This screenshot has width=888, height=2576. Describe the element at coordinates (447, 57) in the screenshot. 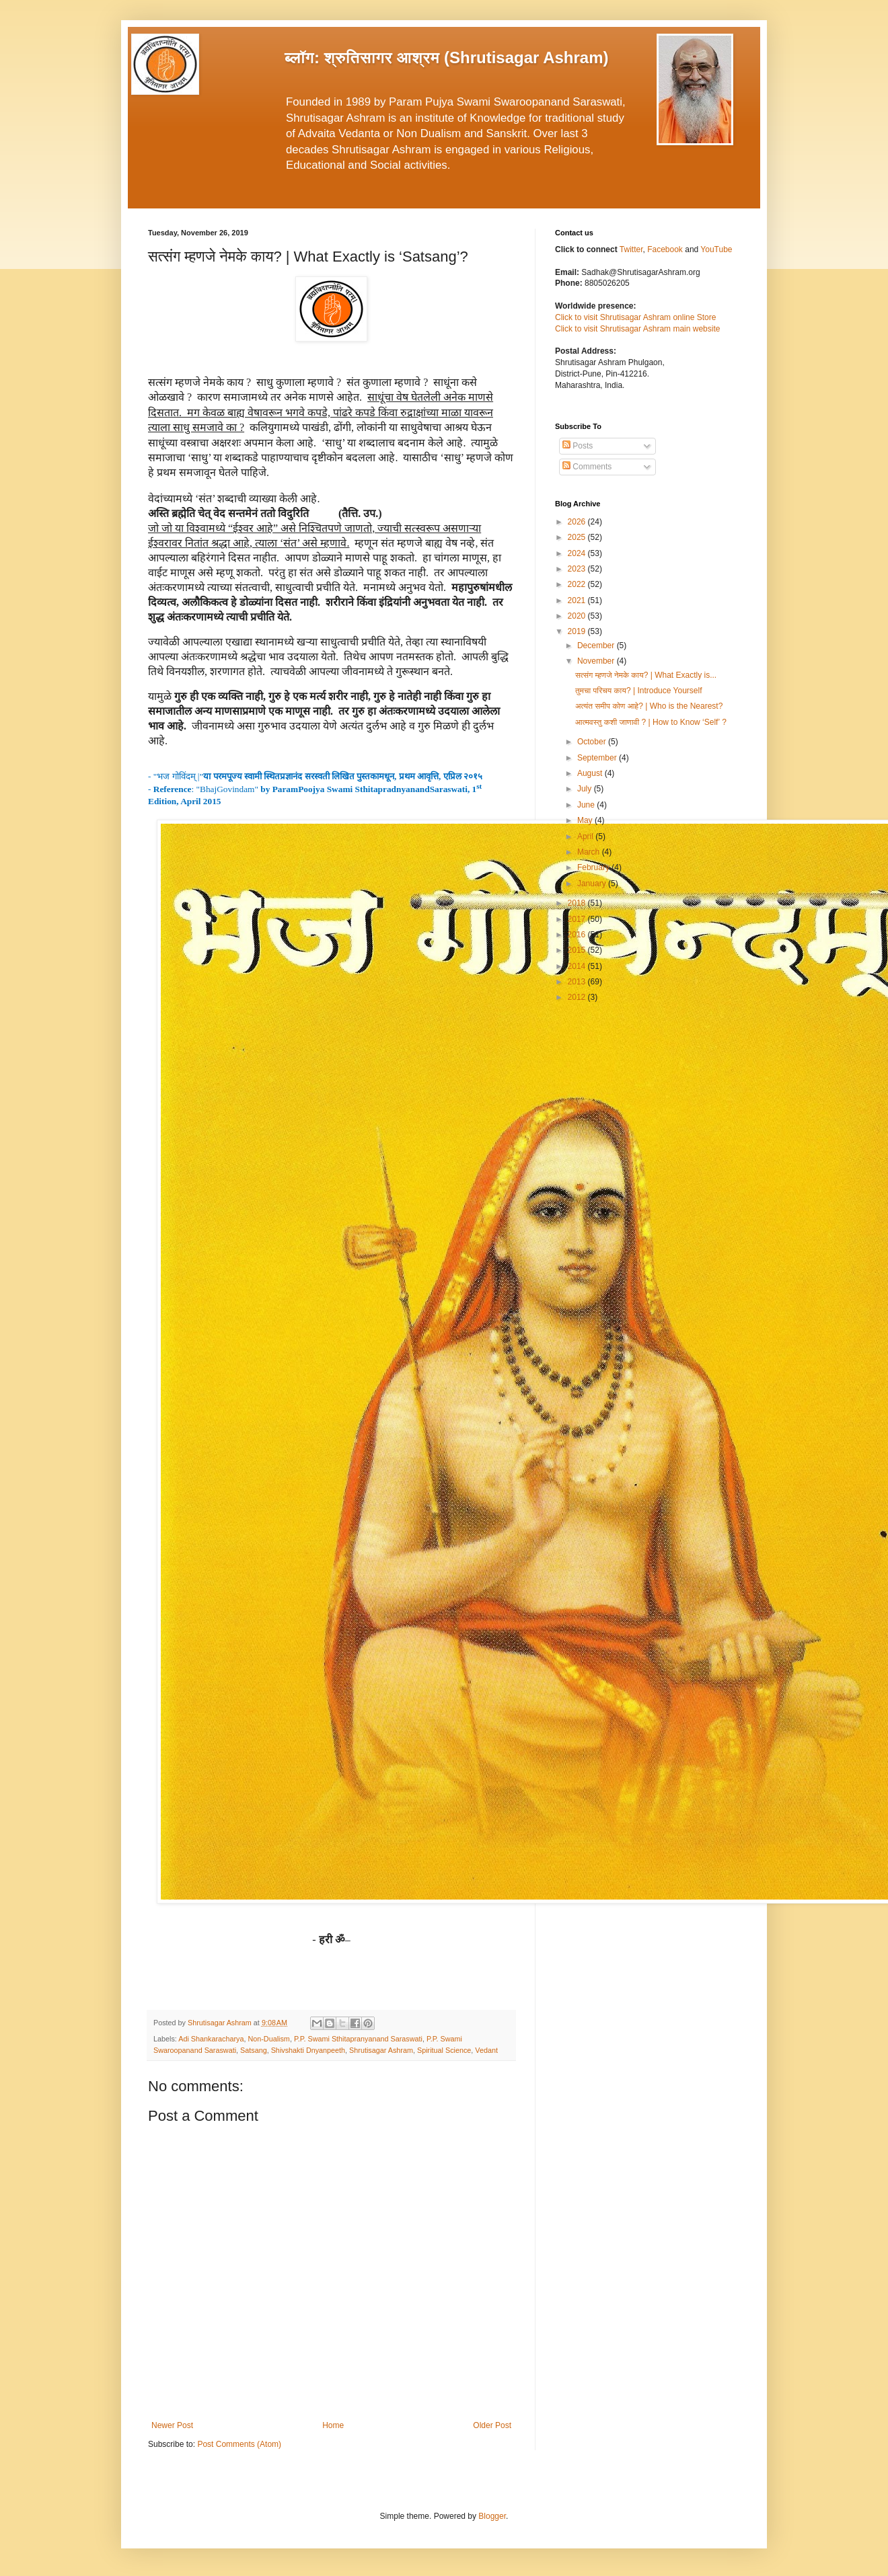

I see `ब्लॉग: श्रुतिसागर आश्रम (Shrutisagar Ashram)` at that location.